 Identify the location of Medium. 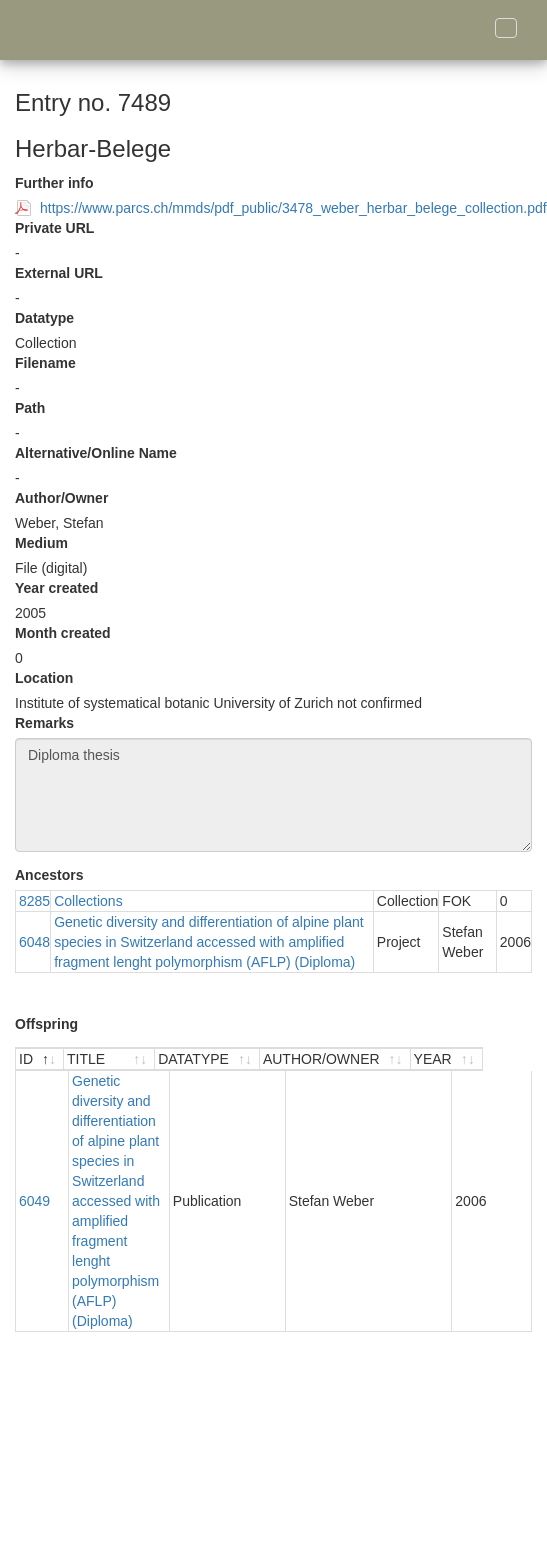
(41, 543).